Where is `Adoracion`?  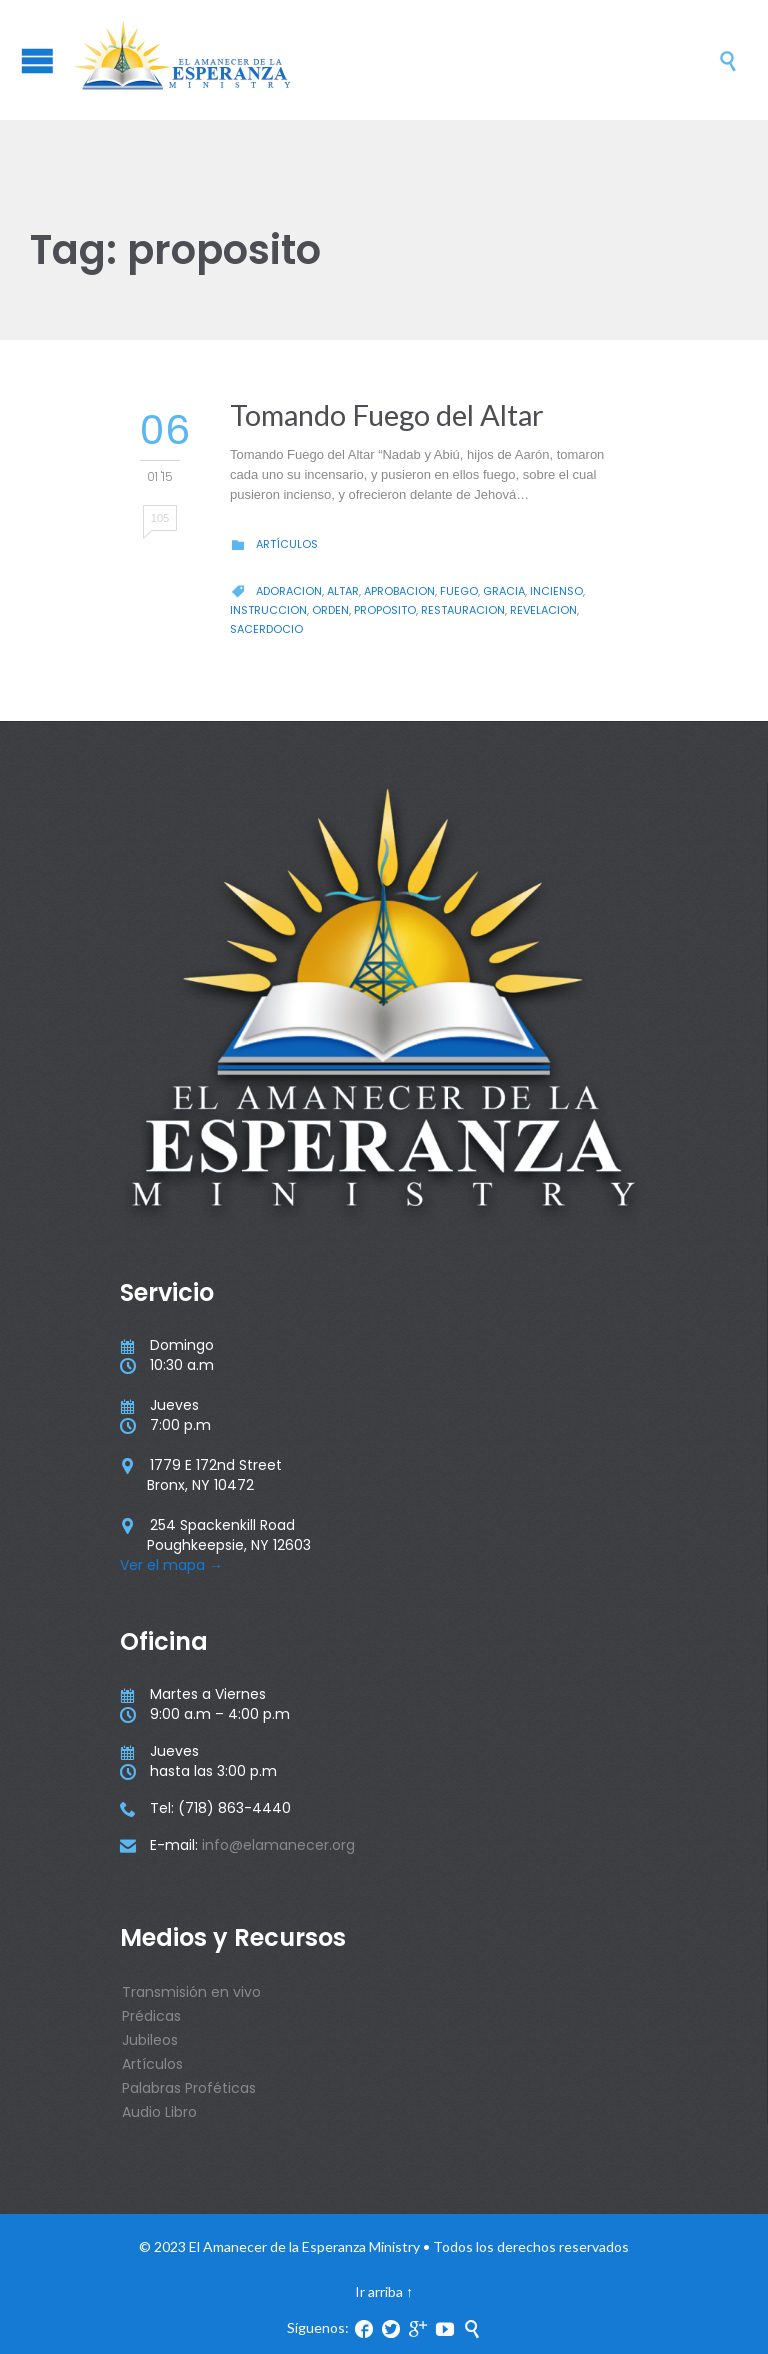 Adoracion is located at coordinates (289, 591).